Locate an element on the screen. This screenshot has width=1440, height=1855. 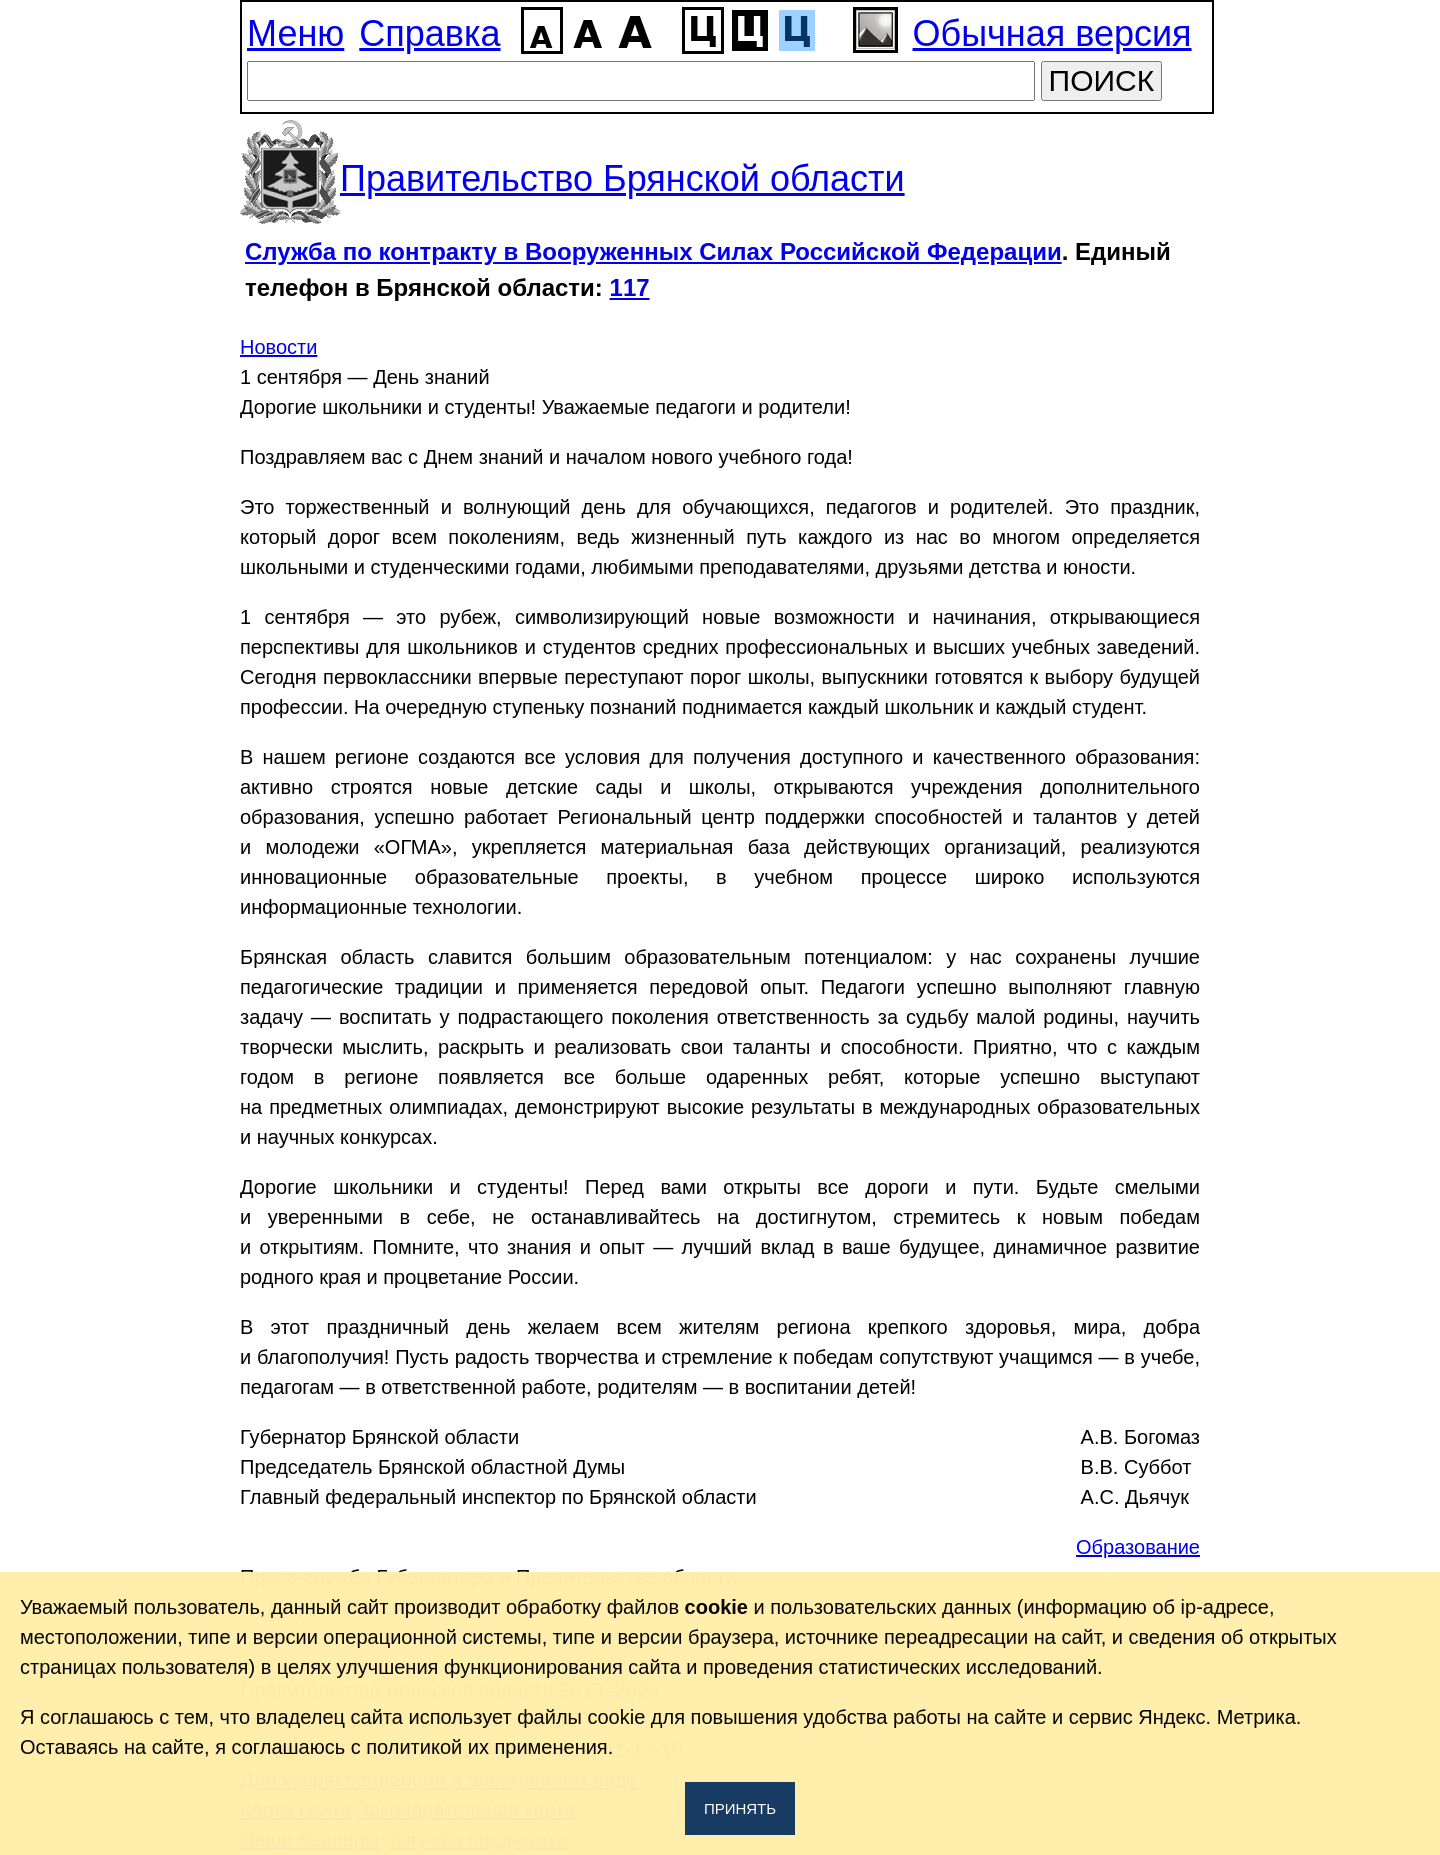
Новости is located at coordinates (278, 347).